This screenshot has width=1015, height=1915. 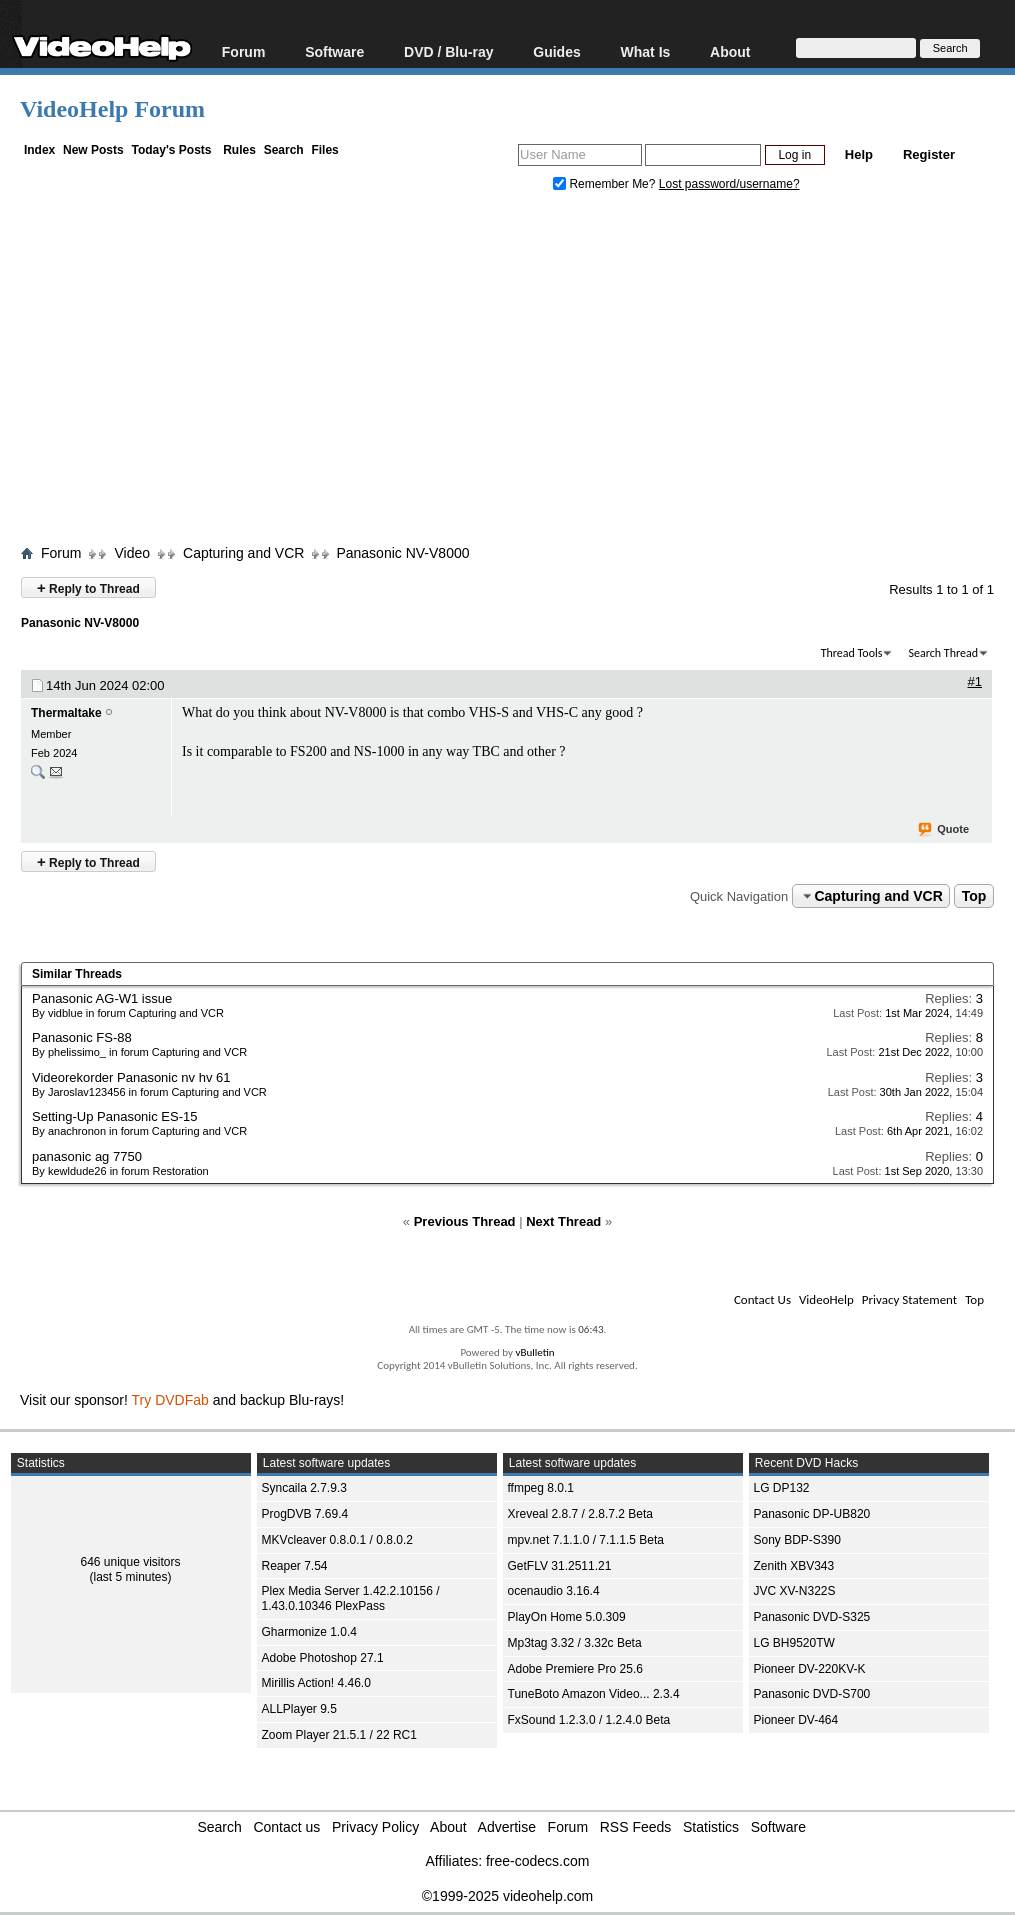 What do you see at coordinates (351, 1598) in the screenshot?
I see `Plex Media Server 1.42.2.10156 / 1.43.0.10346 PlexPass` at bounding box center [351, 1598].